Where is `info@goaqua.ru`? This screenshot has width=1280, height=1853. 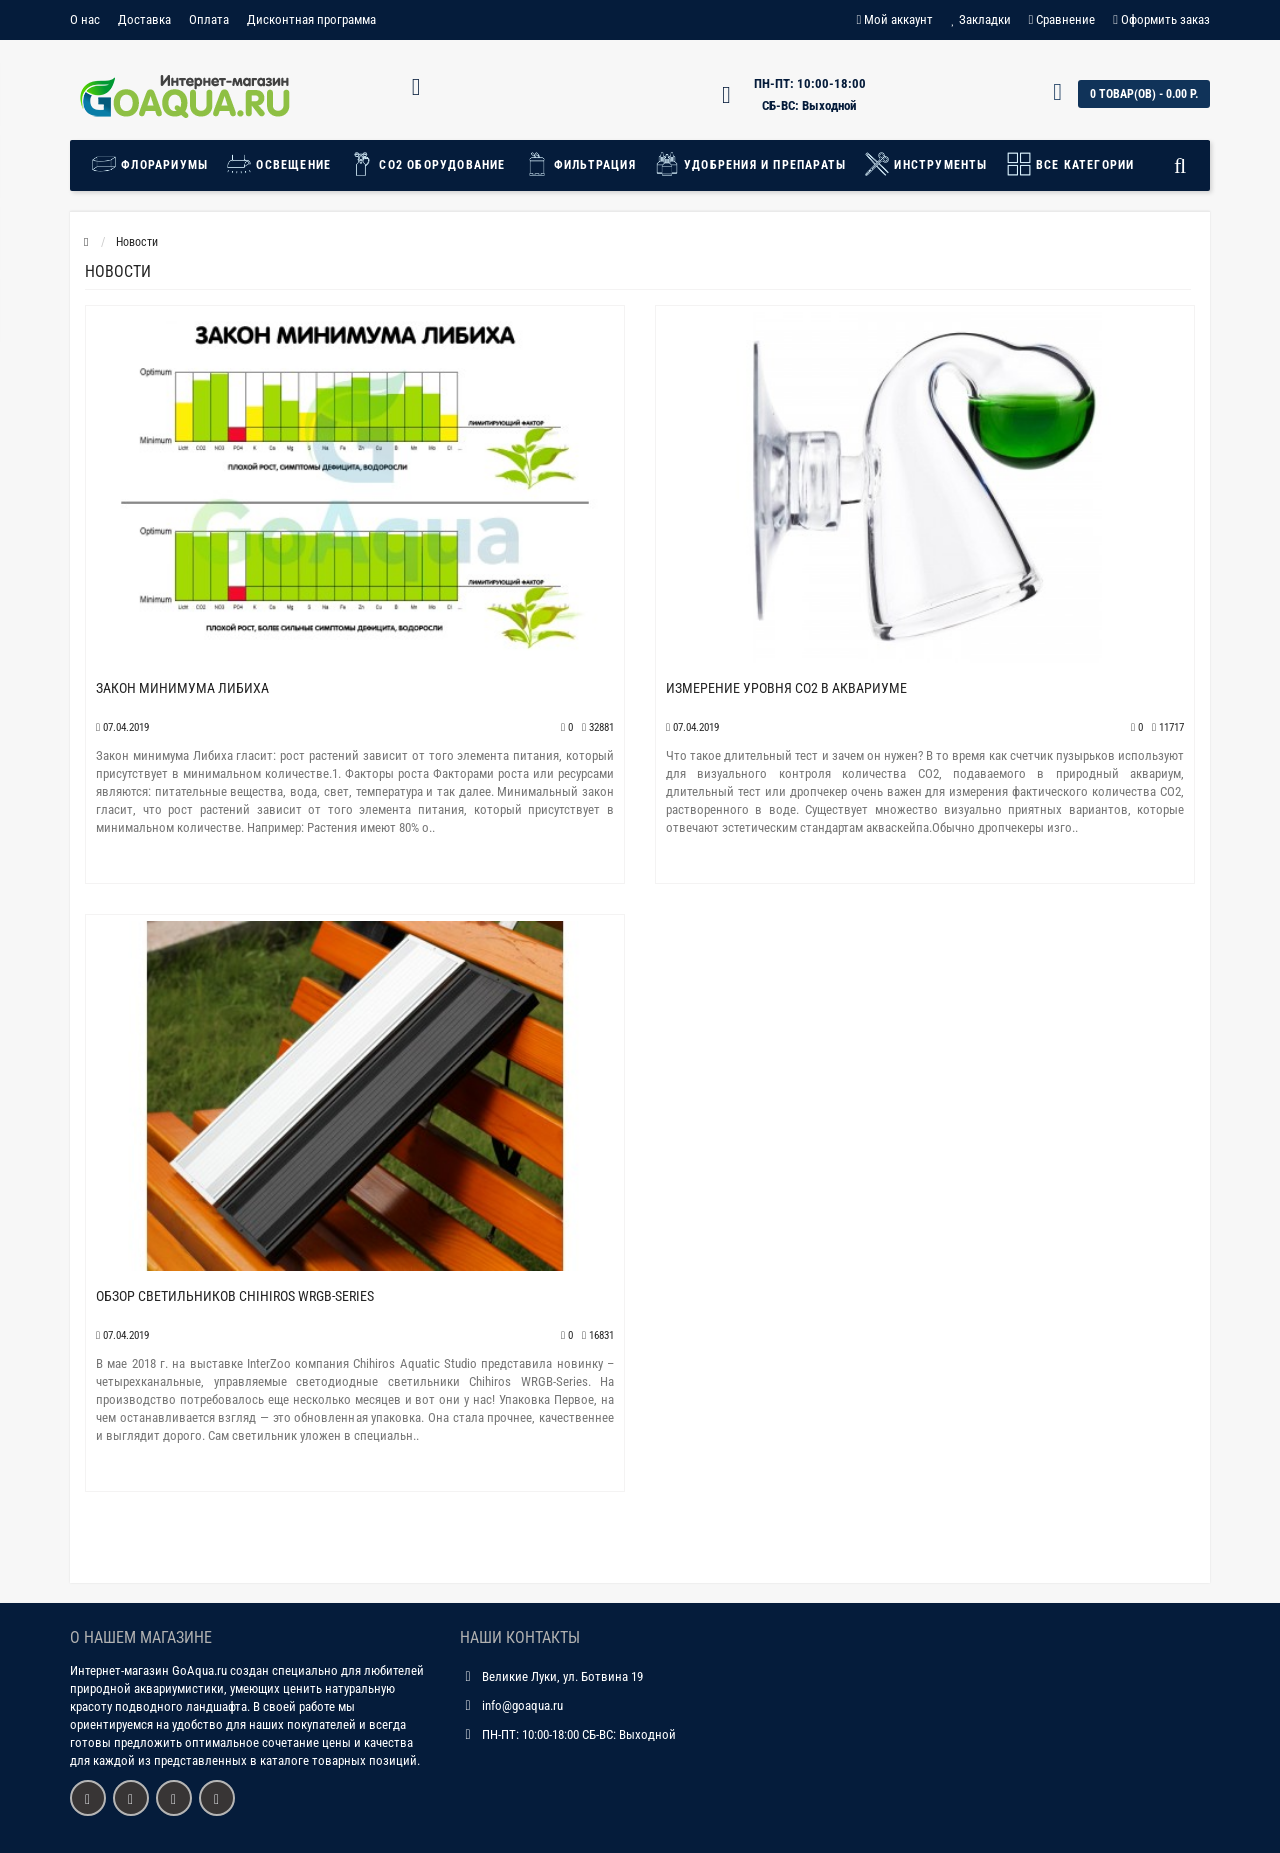
info@goaqua.ru is located at coordinates (522, 1705).